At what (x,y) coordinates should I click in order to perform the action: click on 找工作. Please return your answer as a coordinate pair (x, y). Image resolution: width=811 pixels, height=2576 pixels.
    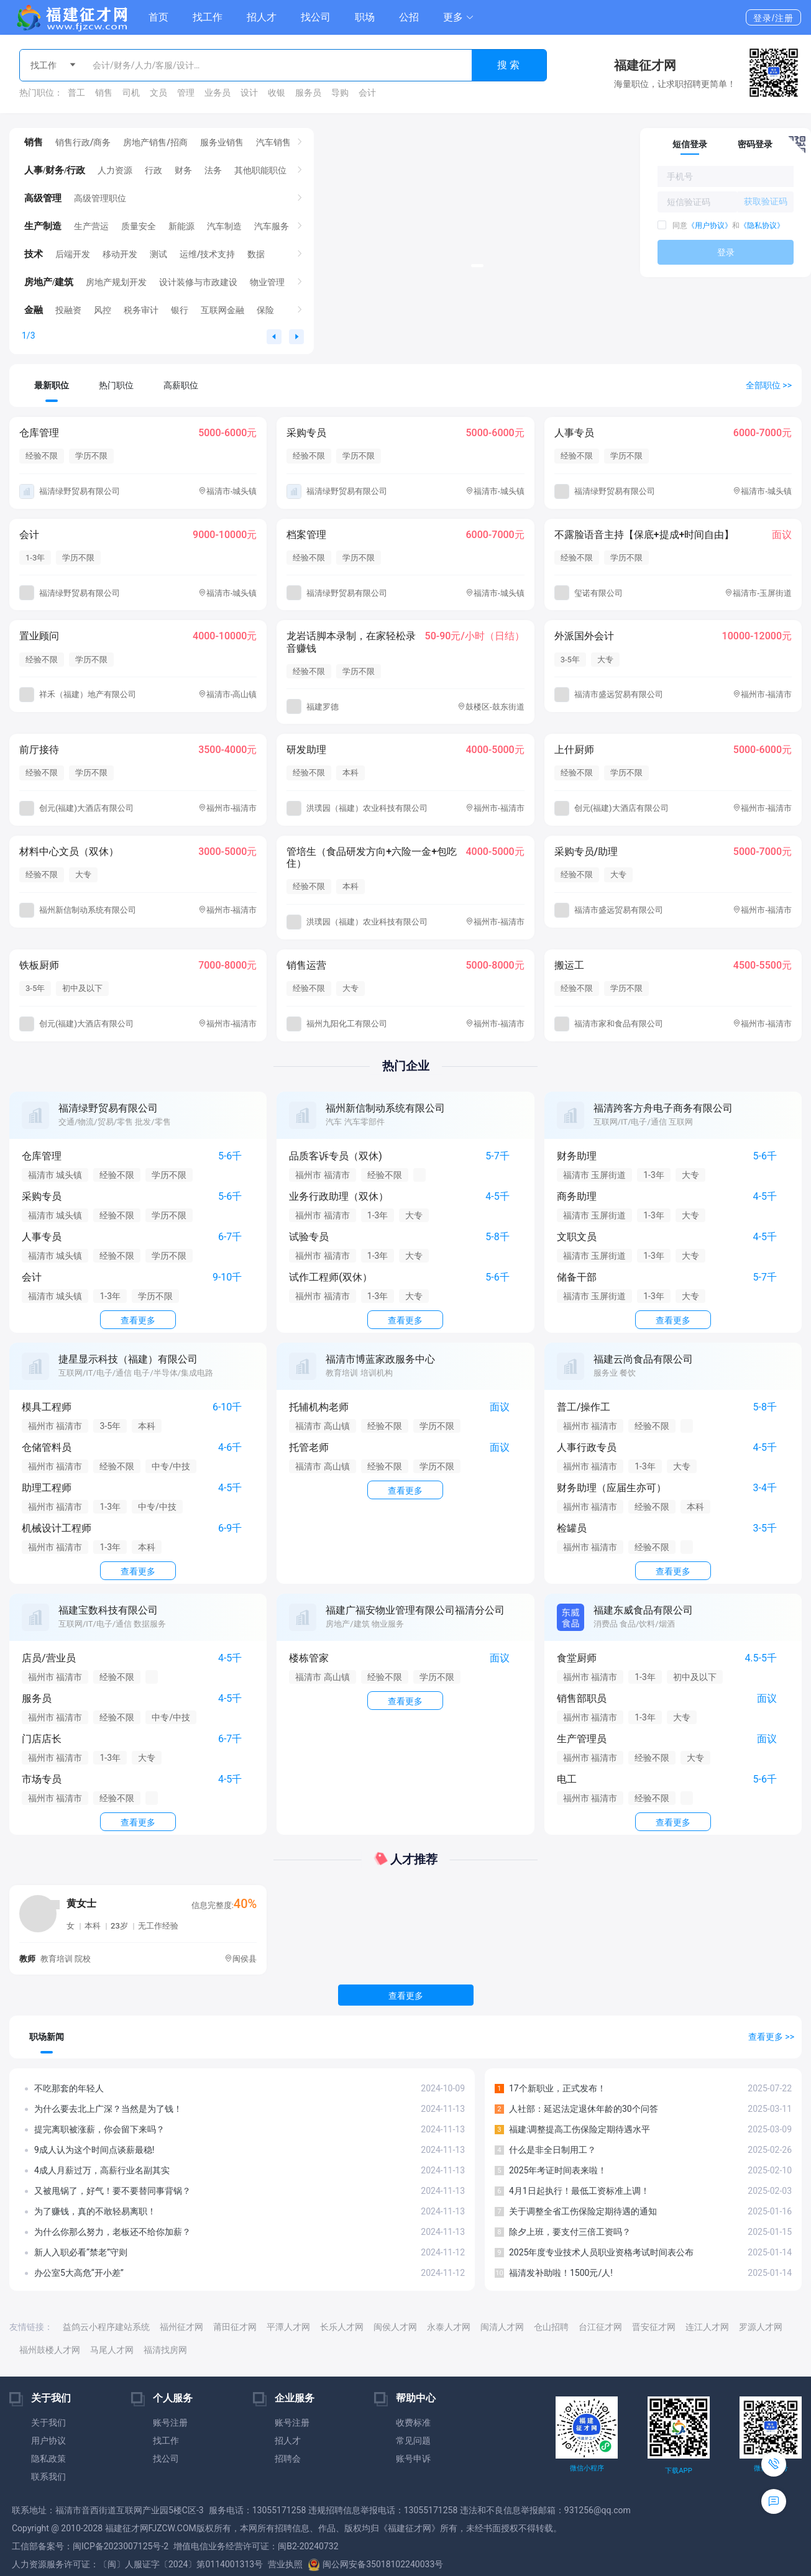
    Looking at the image, I should click on (207, 17).